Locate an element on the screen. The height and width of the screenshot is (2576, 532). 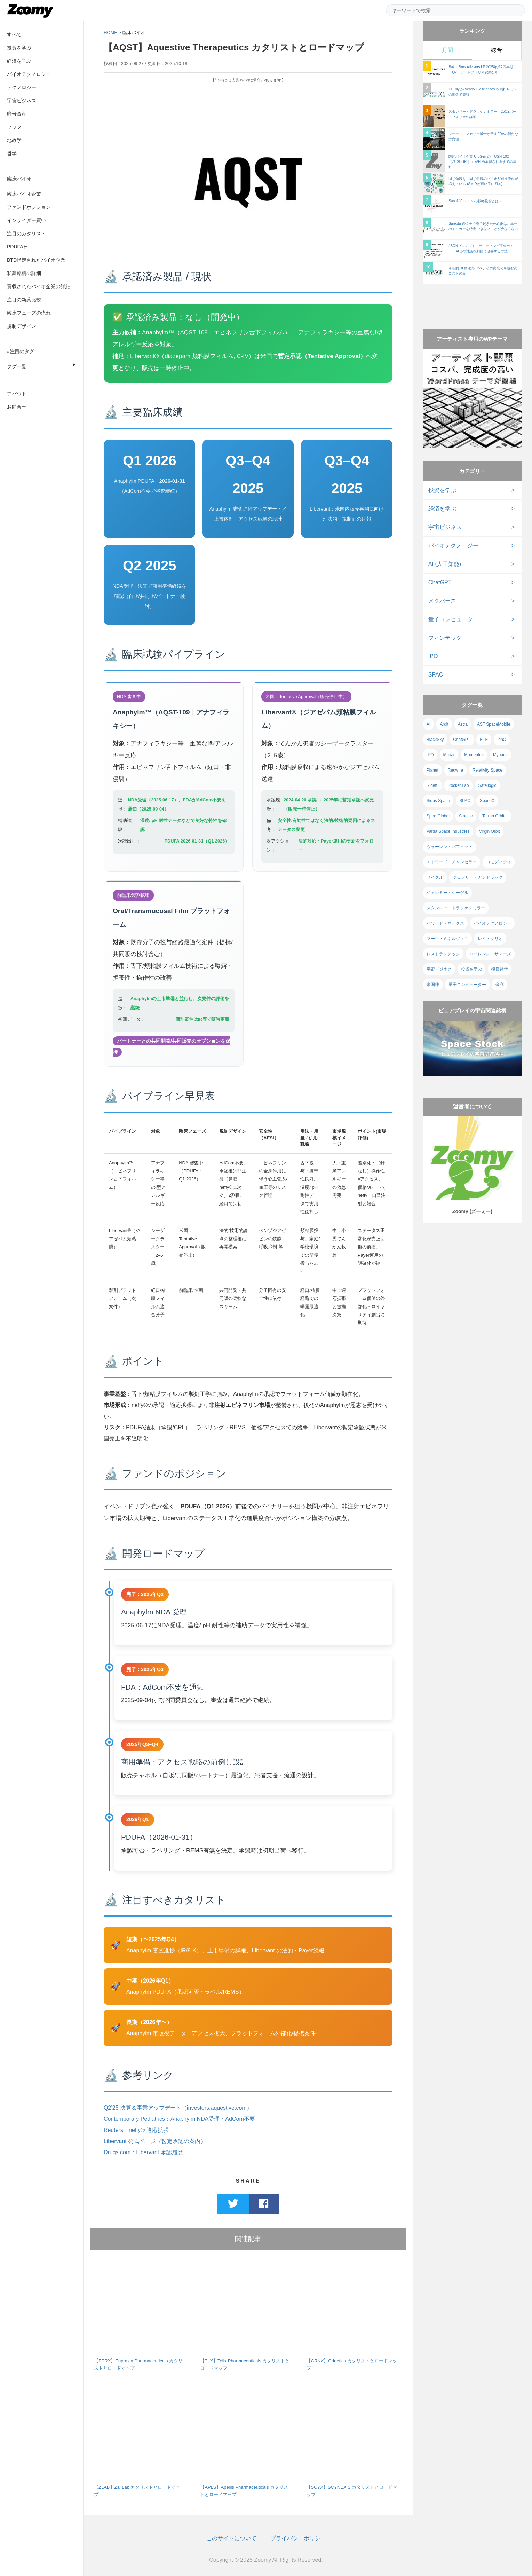
Maxar is located at coordinates (449, 754).